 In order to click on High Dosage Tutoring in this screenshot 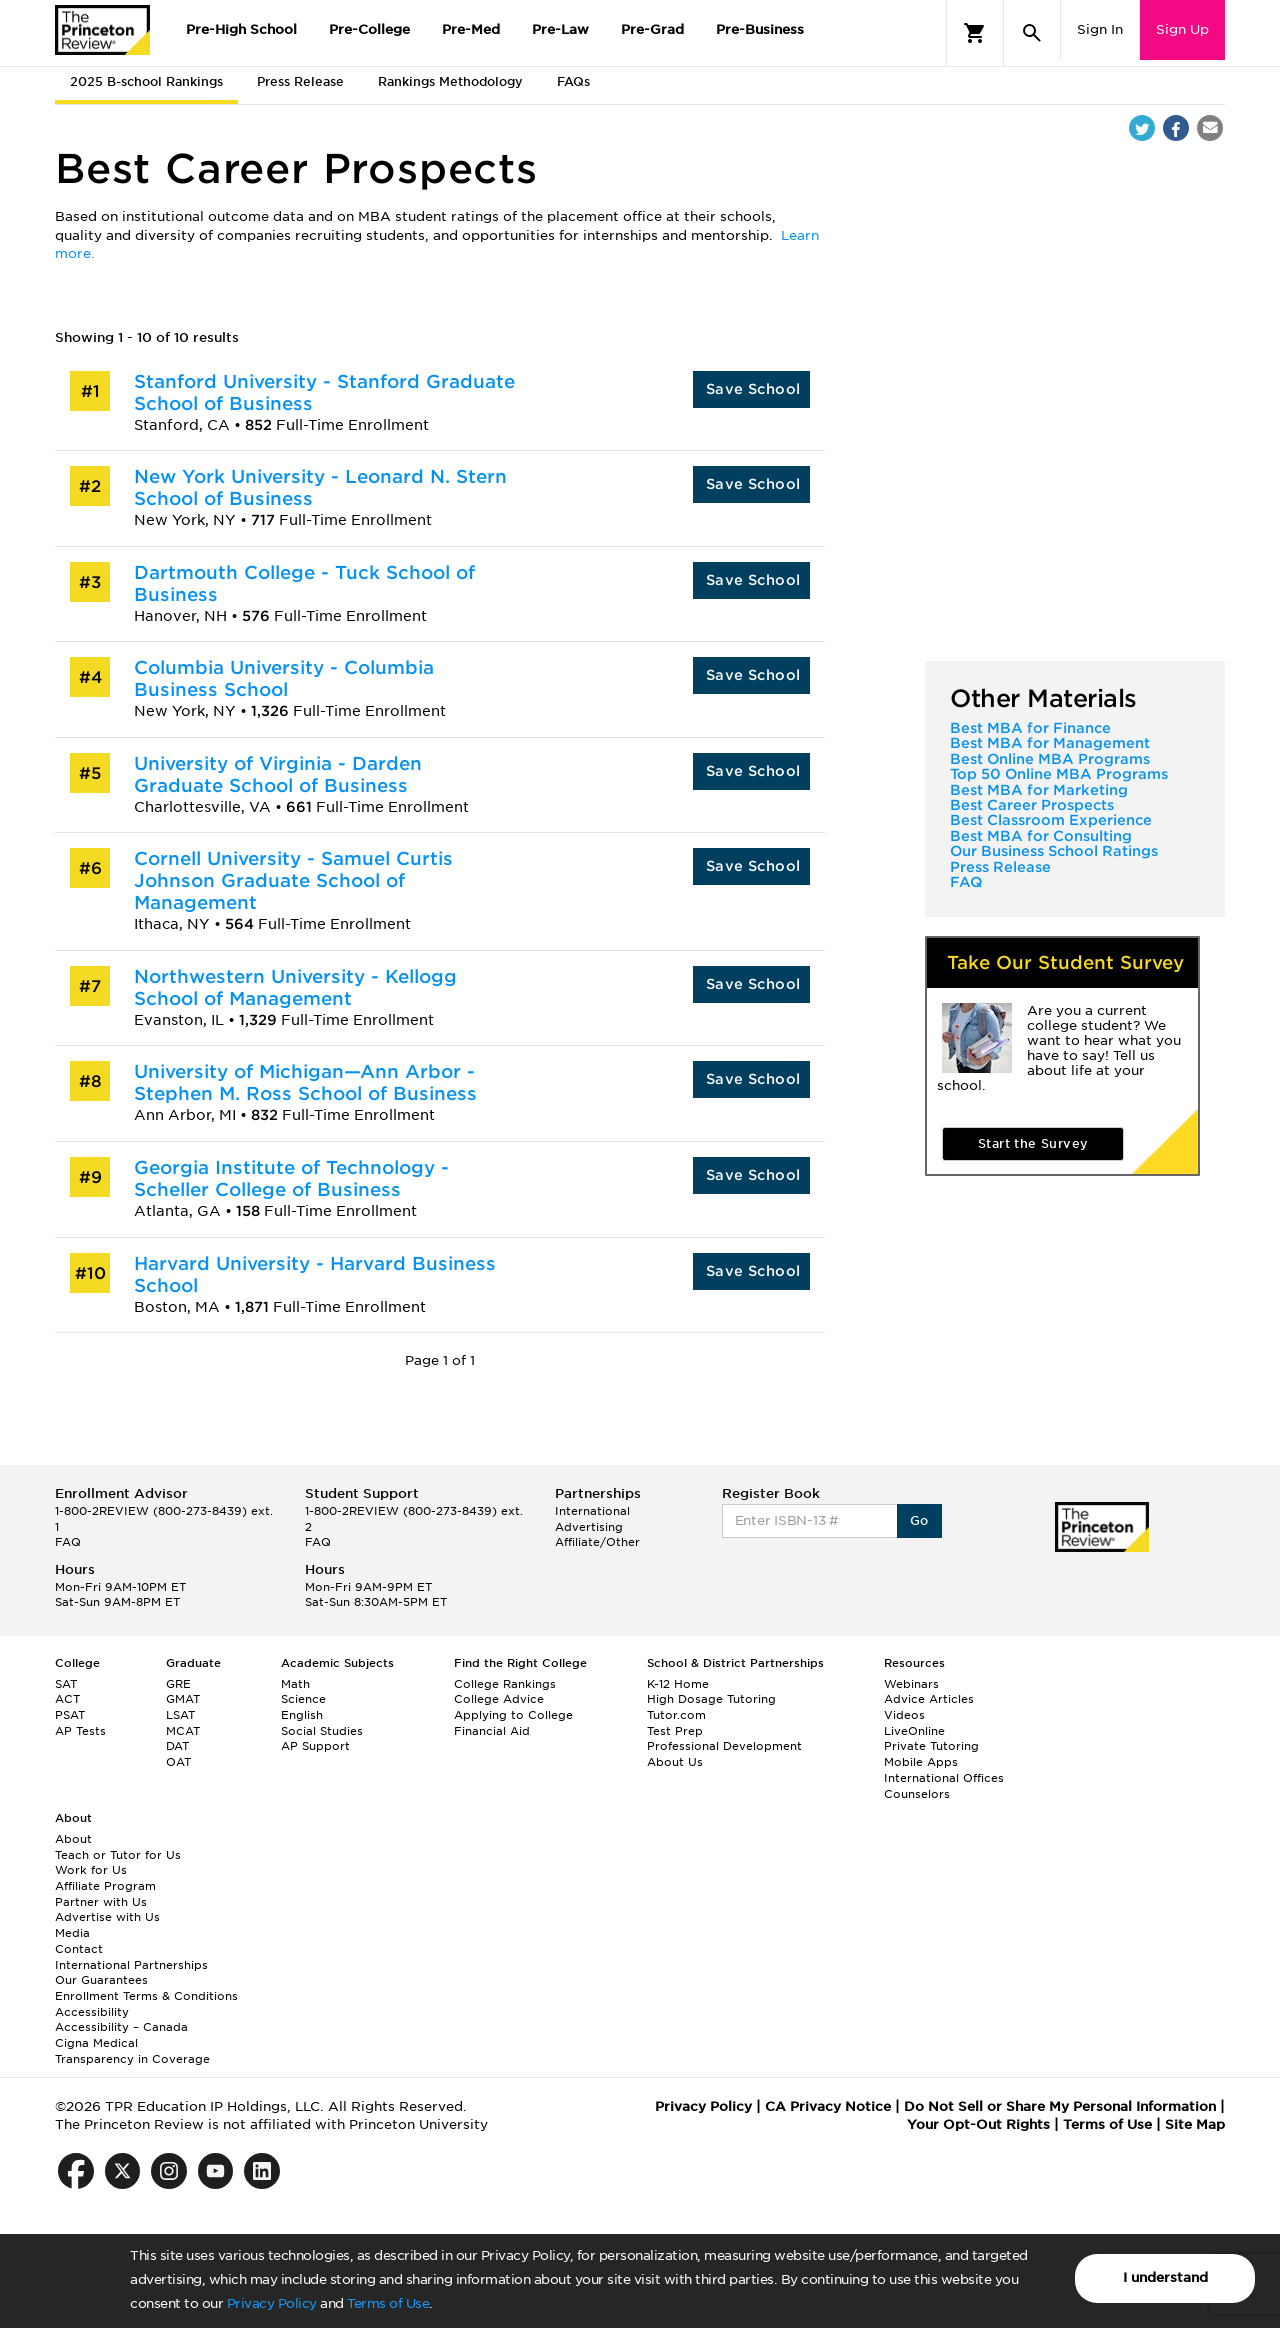, I will do `click(711, 1699)`.